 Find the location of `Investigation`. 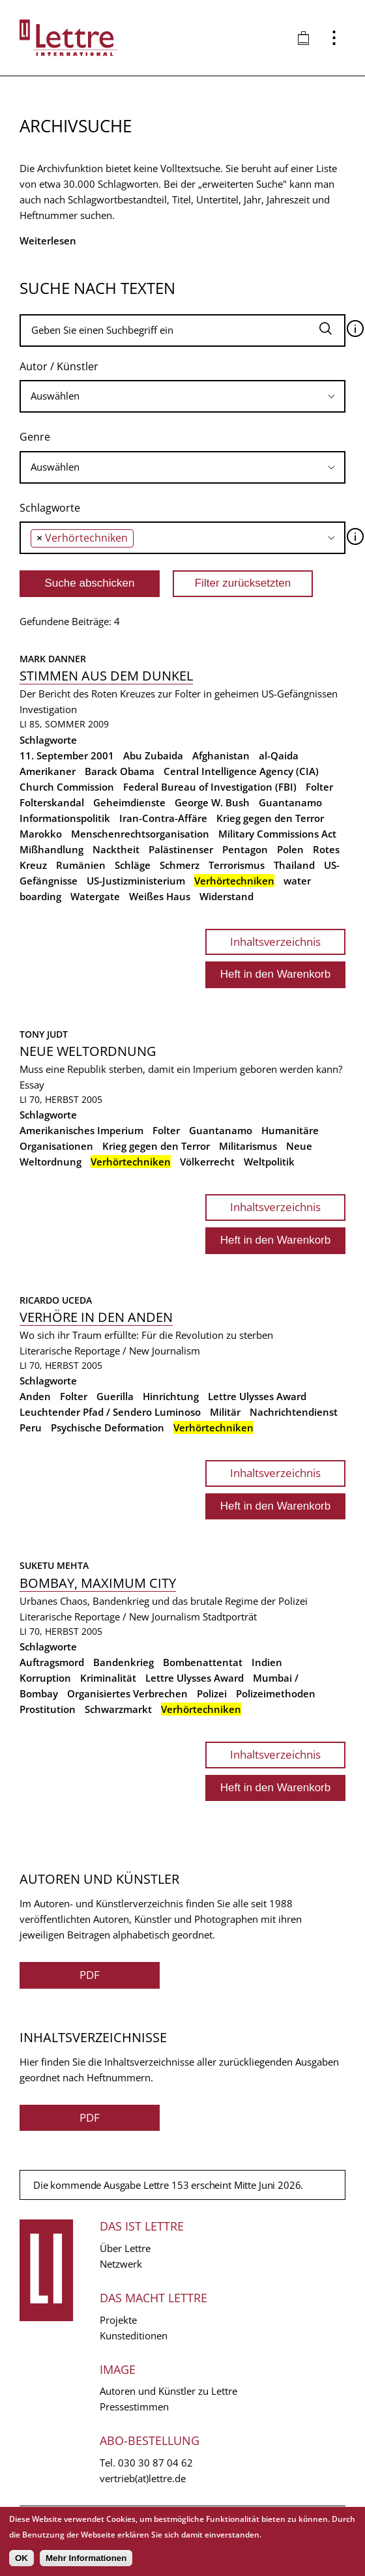

Investigation is located at coordinates (48, 709).